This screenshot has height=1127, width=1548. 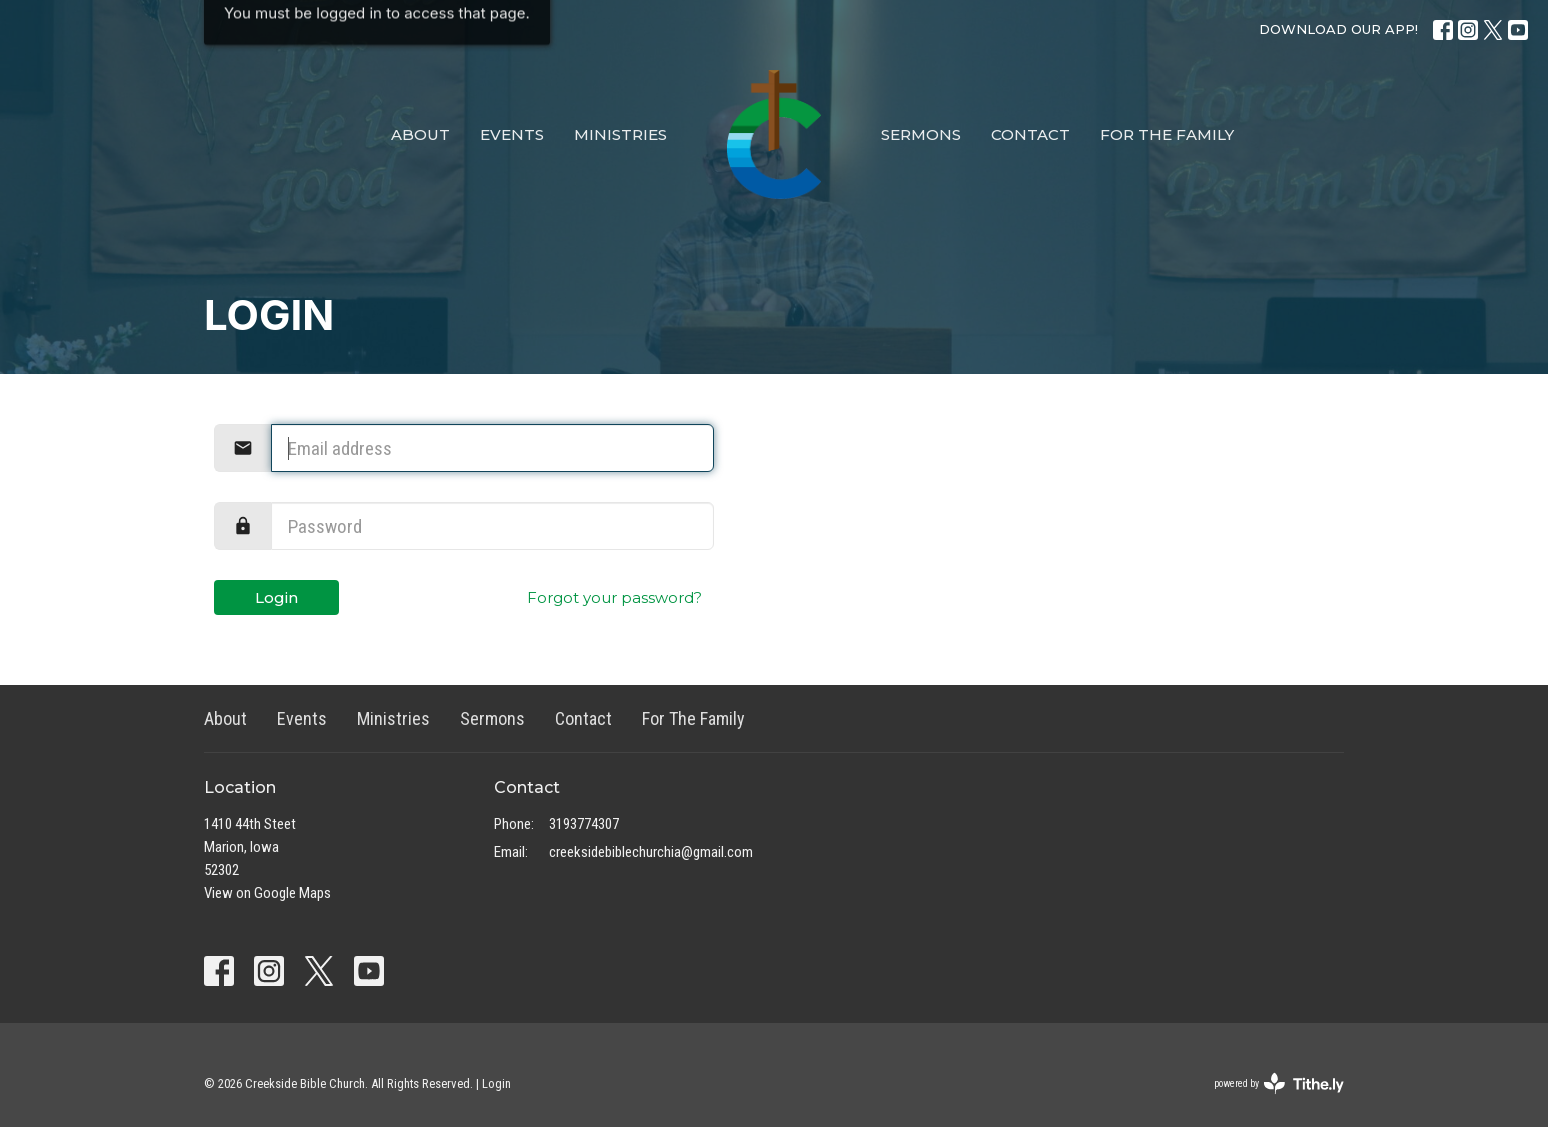 What do you see at coordinates (651, 852) in the screenshot?
I see `creeksidebiblechurchia@gmail.com` at bounding box center [651, 852].